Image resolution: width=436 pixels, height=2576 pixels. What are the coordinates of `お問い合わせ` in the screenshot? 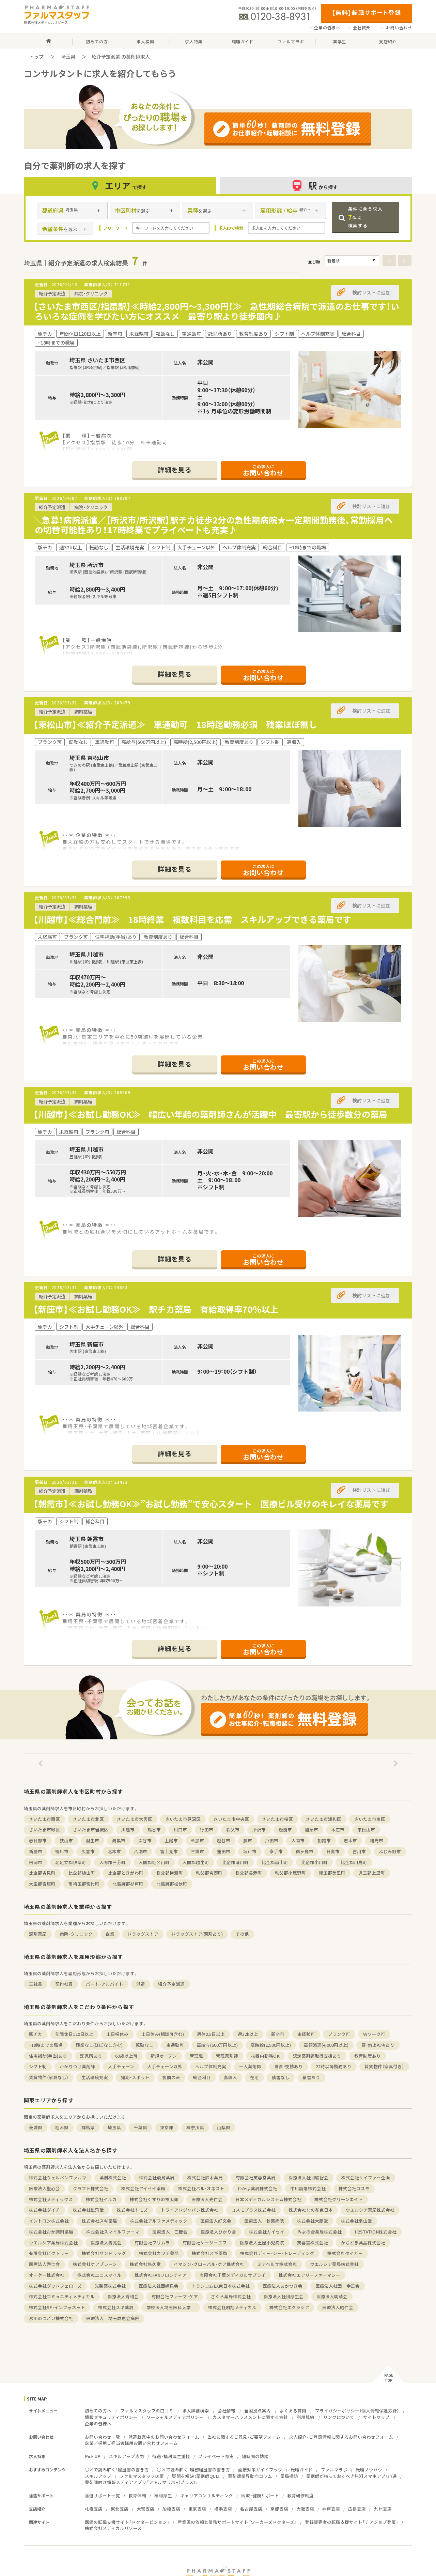 It's located at (399, 28).